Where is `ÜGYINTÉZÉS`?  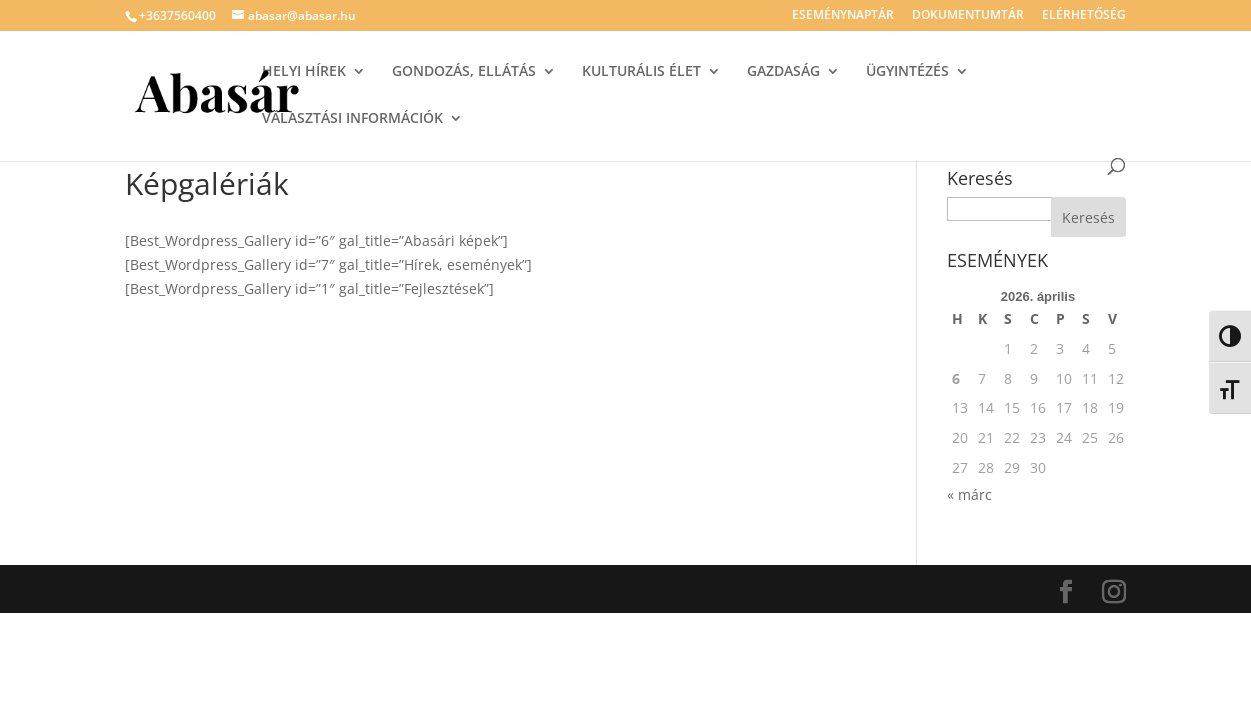 ÜGYINTÉZÉS is located at coordinates (907, 72).